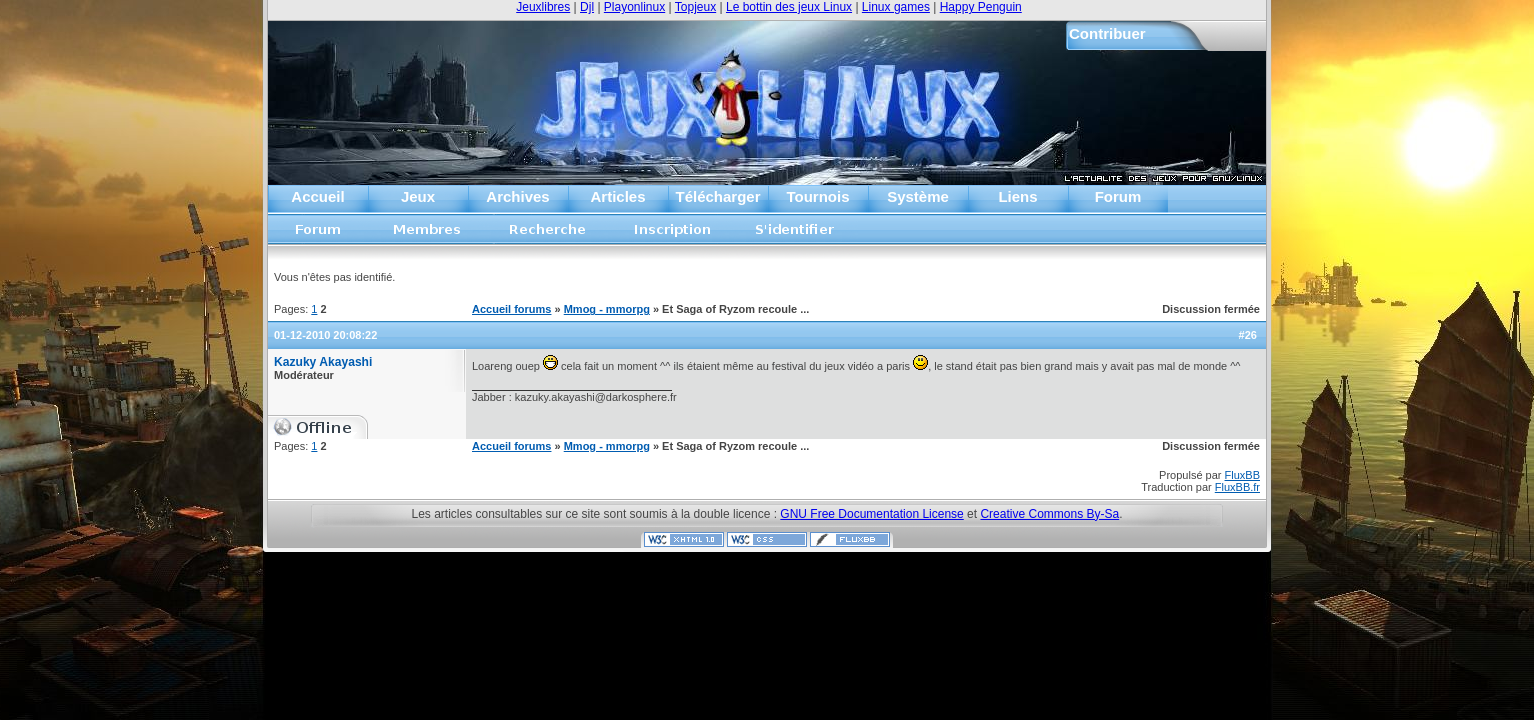 This screenshot has height=720, width=1534. What do you see at coordinates (695, 7) in the screenshot?
I see `Topjeux` at bounding box center [695, 7].